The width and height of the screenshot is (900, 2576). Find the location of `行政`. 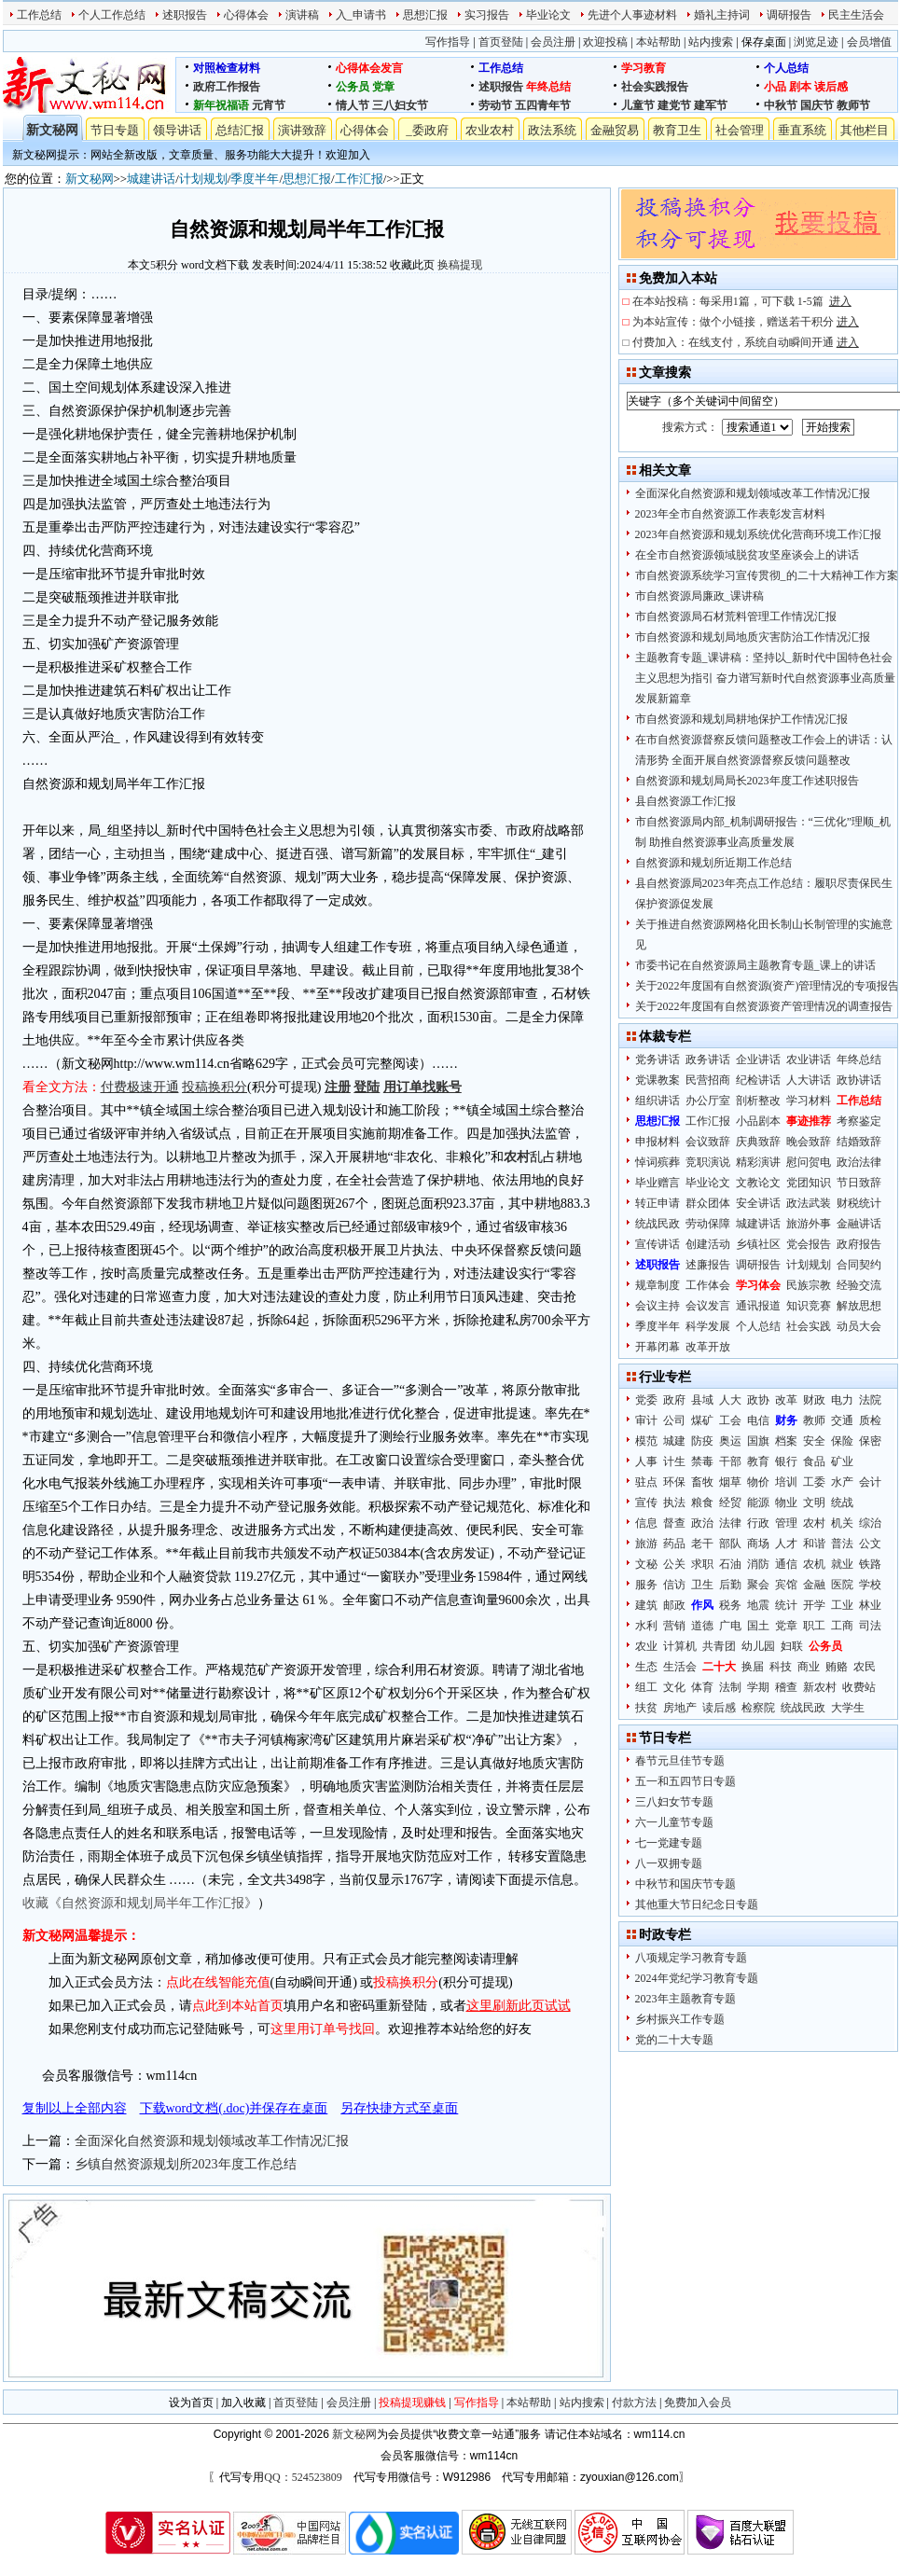

行政 is located at coordinates (758, 1523).